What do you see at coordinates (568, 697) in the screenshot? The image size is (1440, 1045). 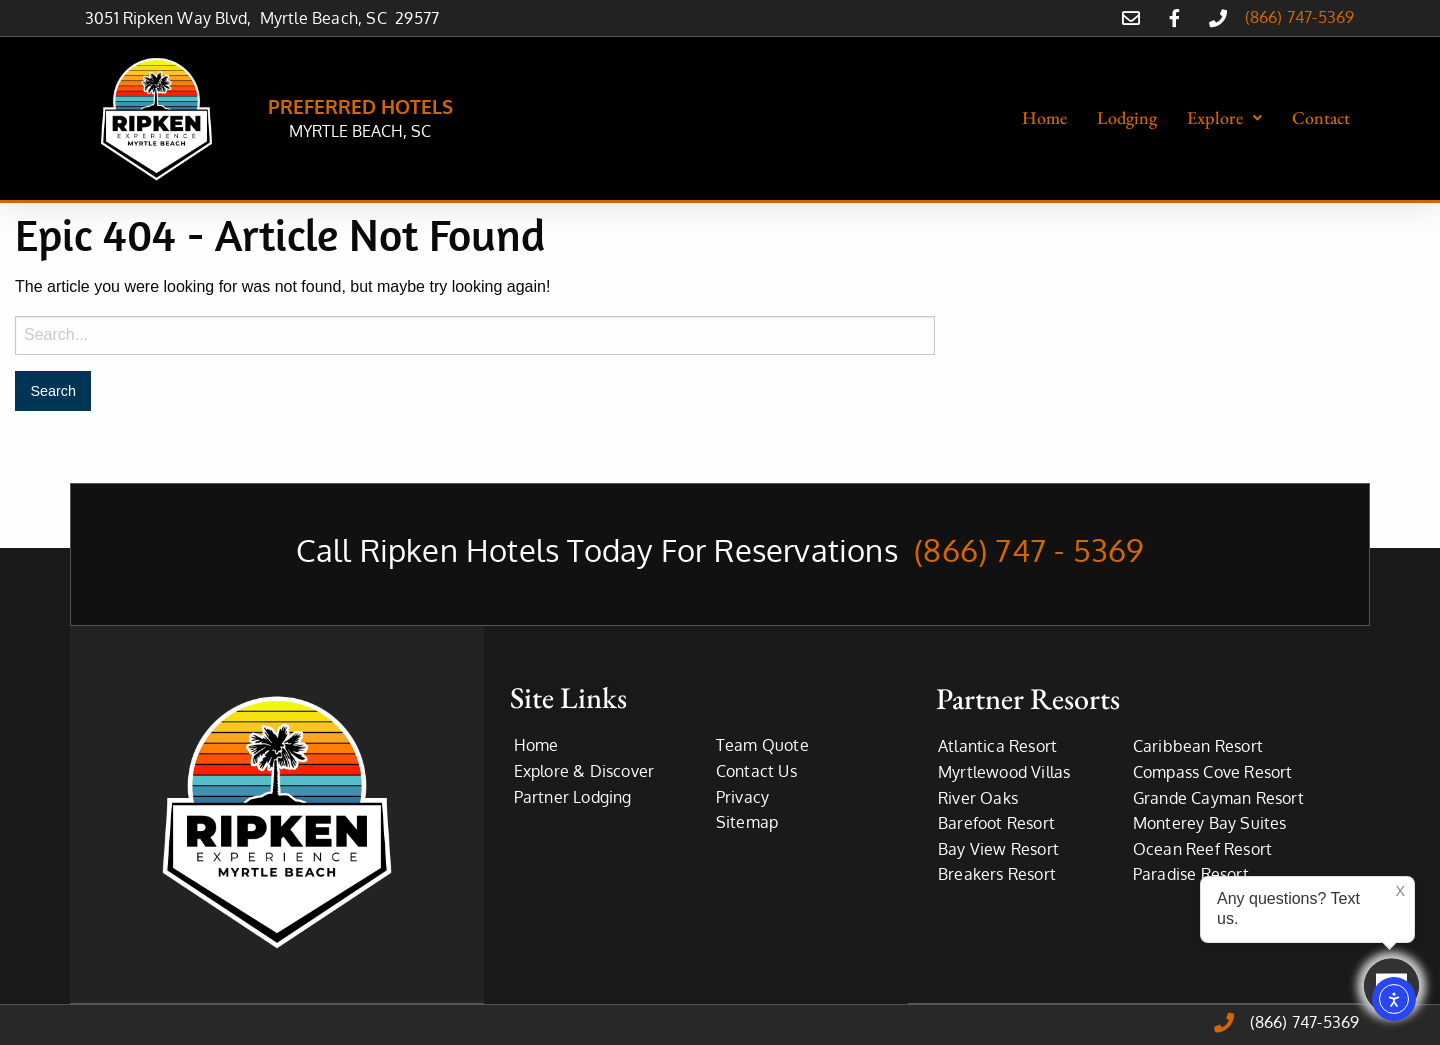 I see `Site Links` at bounding box center [568, 697].